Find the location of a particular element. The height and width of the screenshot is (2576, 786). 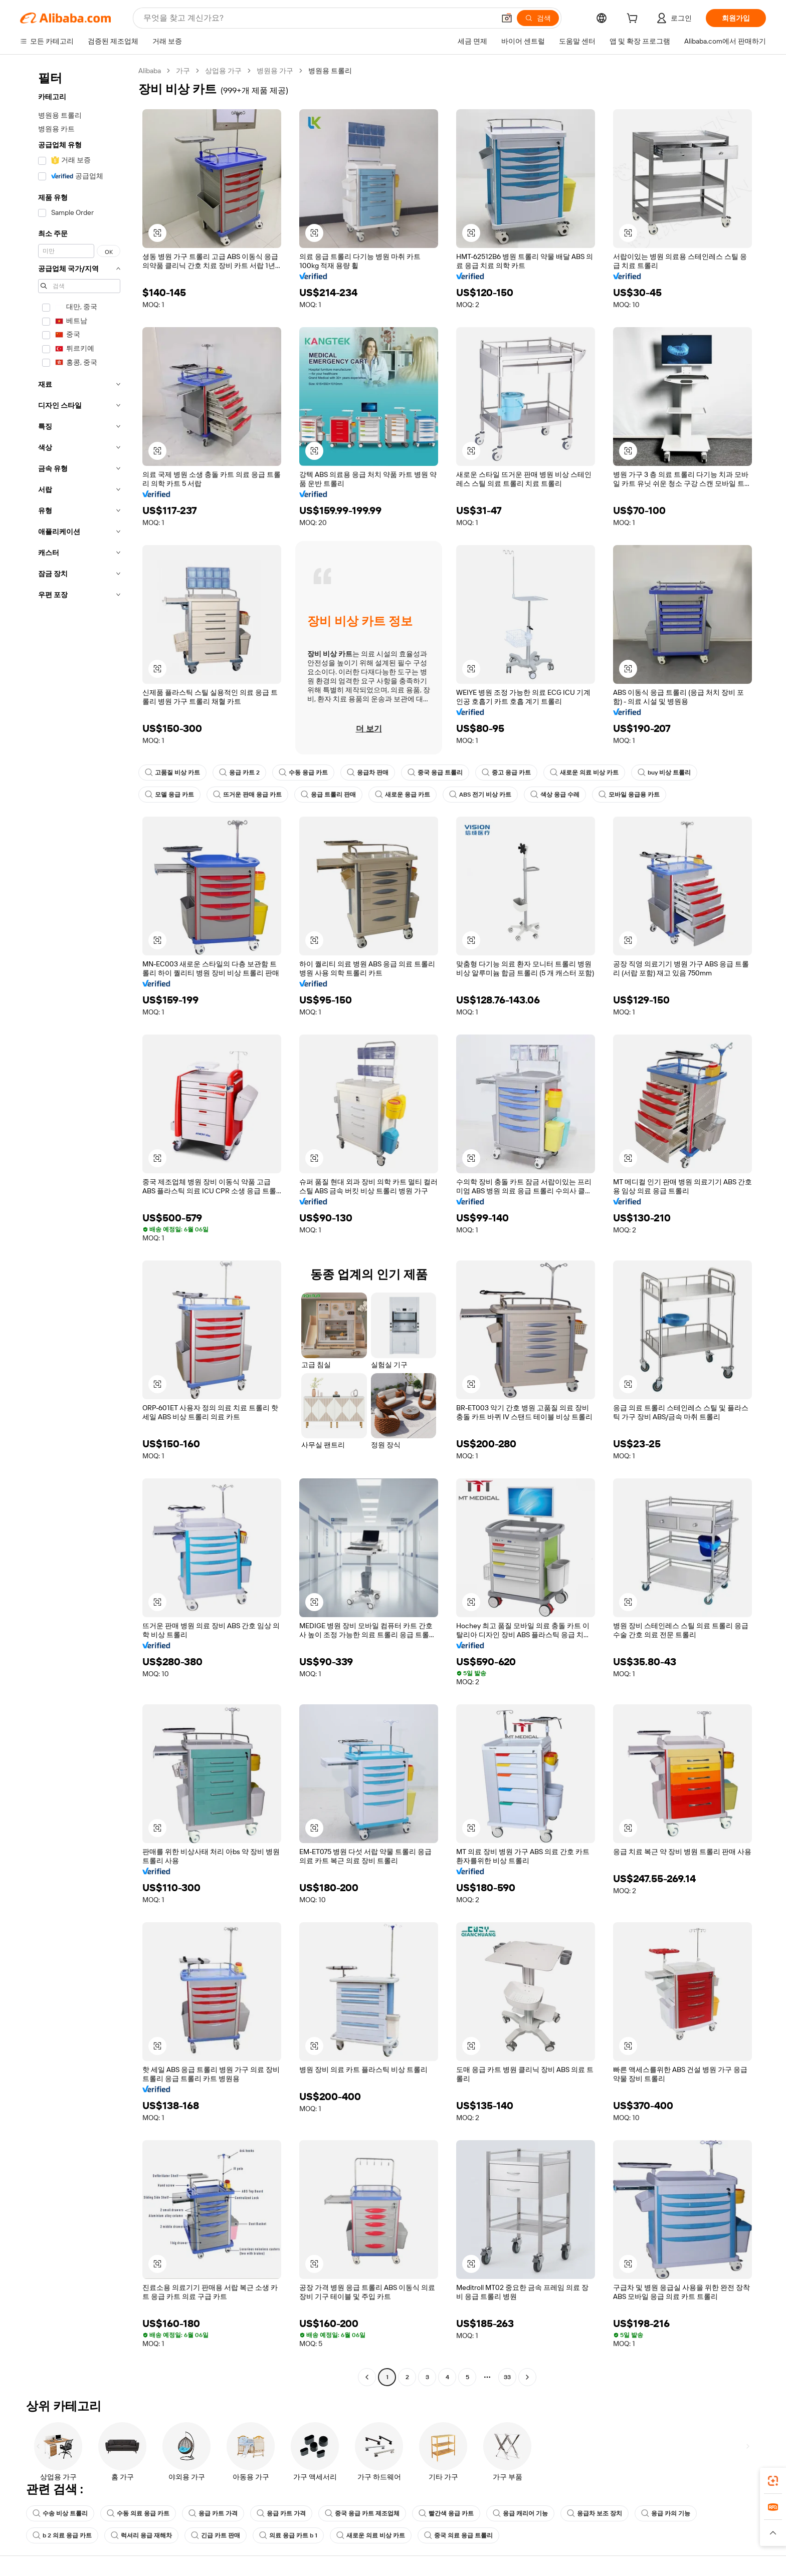

색상 응급 수레 is located at coordinates (554, 795).